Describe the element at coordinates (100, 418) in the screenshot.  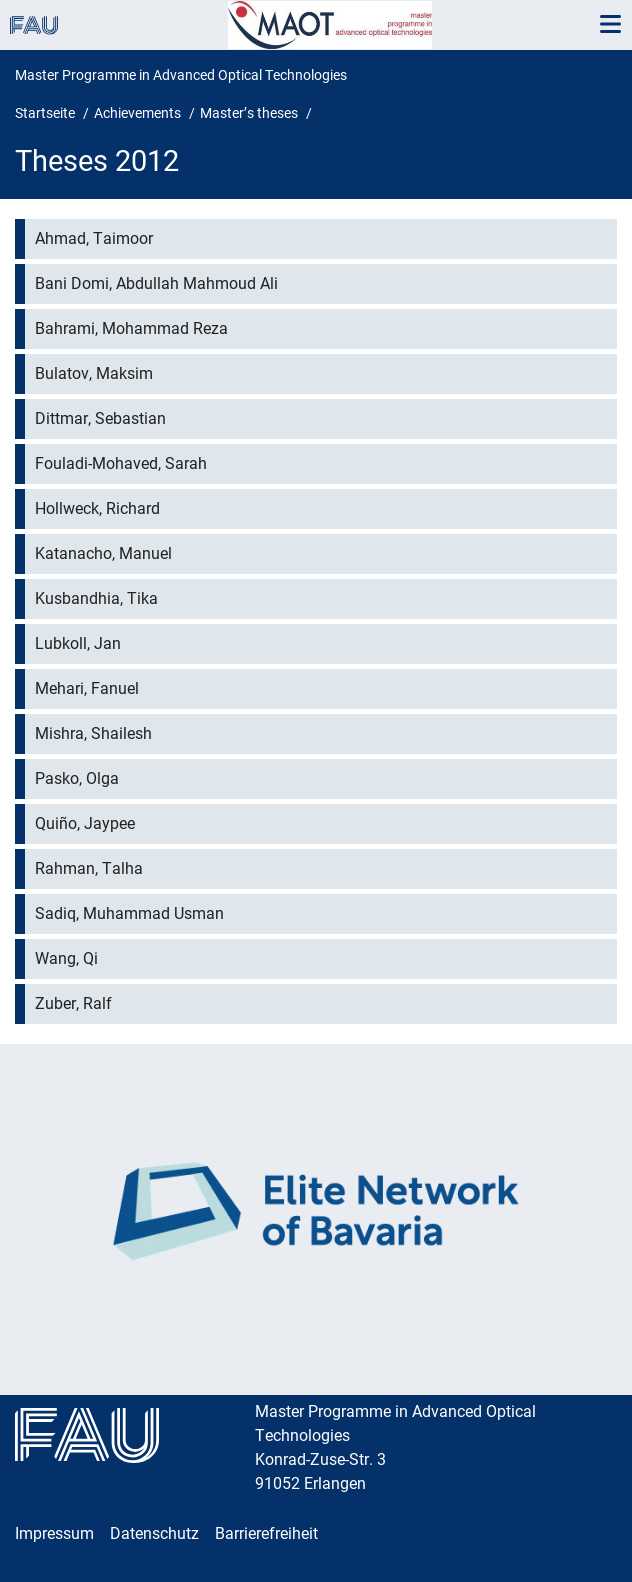
I see `Dittmar, Sebastian` at that location.